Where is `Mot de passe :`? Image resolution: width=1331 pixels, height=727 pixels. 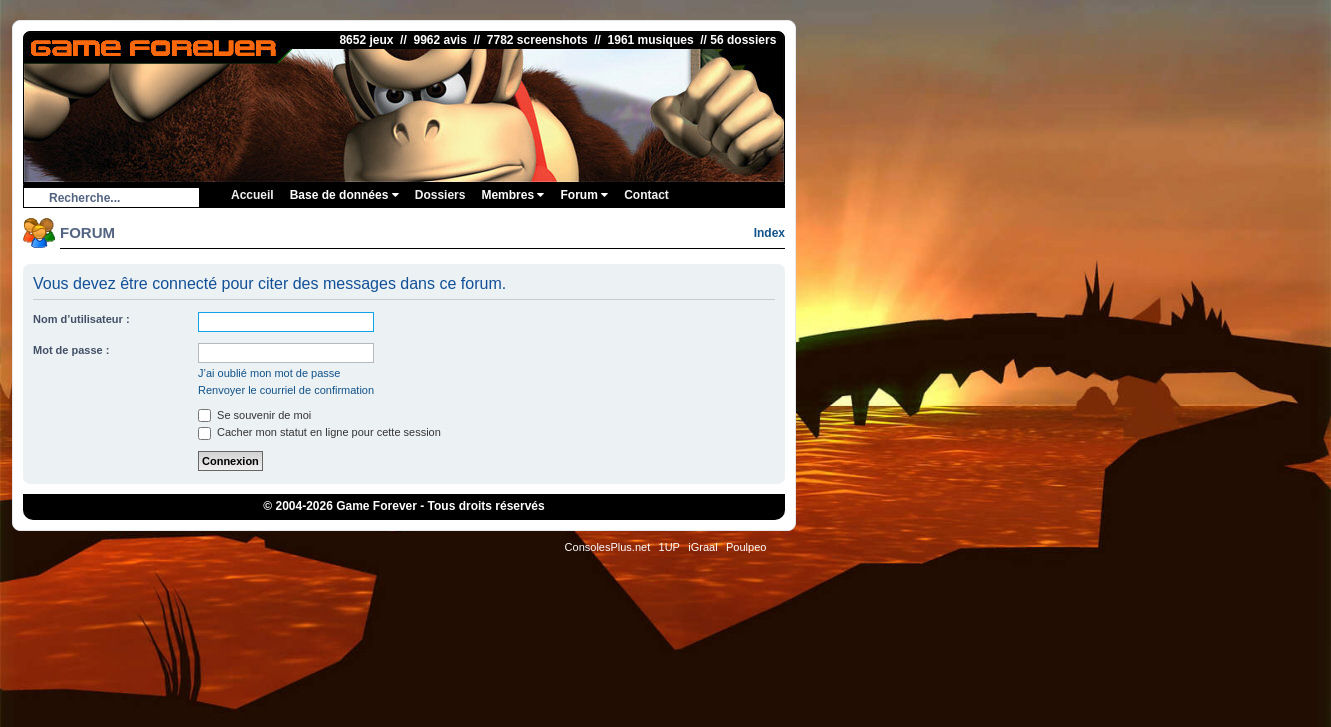 Mot de passe : is located at coordinates (71, 350).